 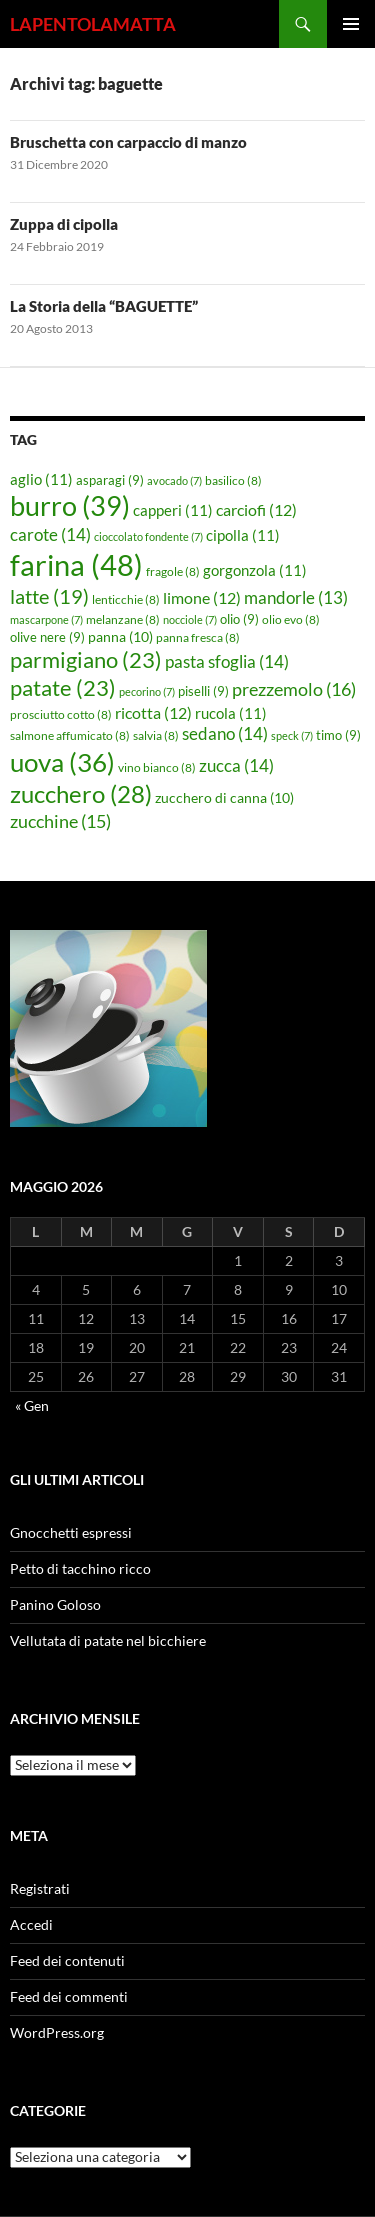 I want to click on olio [olio (9 elementi)], so click(x=239, y=619).